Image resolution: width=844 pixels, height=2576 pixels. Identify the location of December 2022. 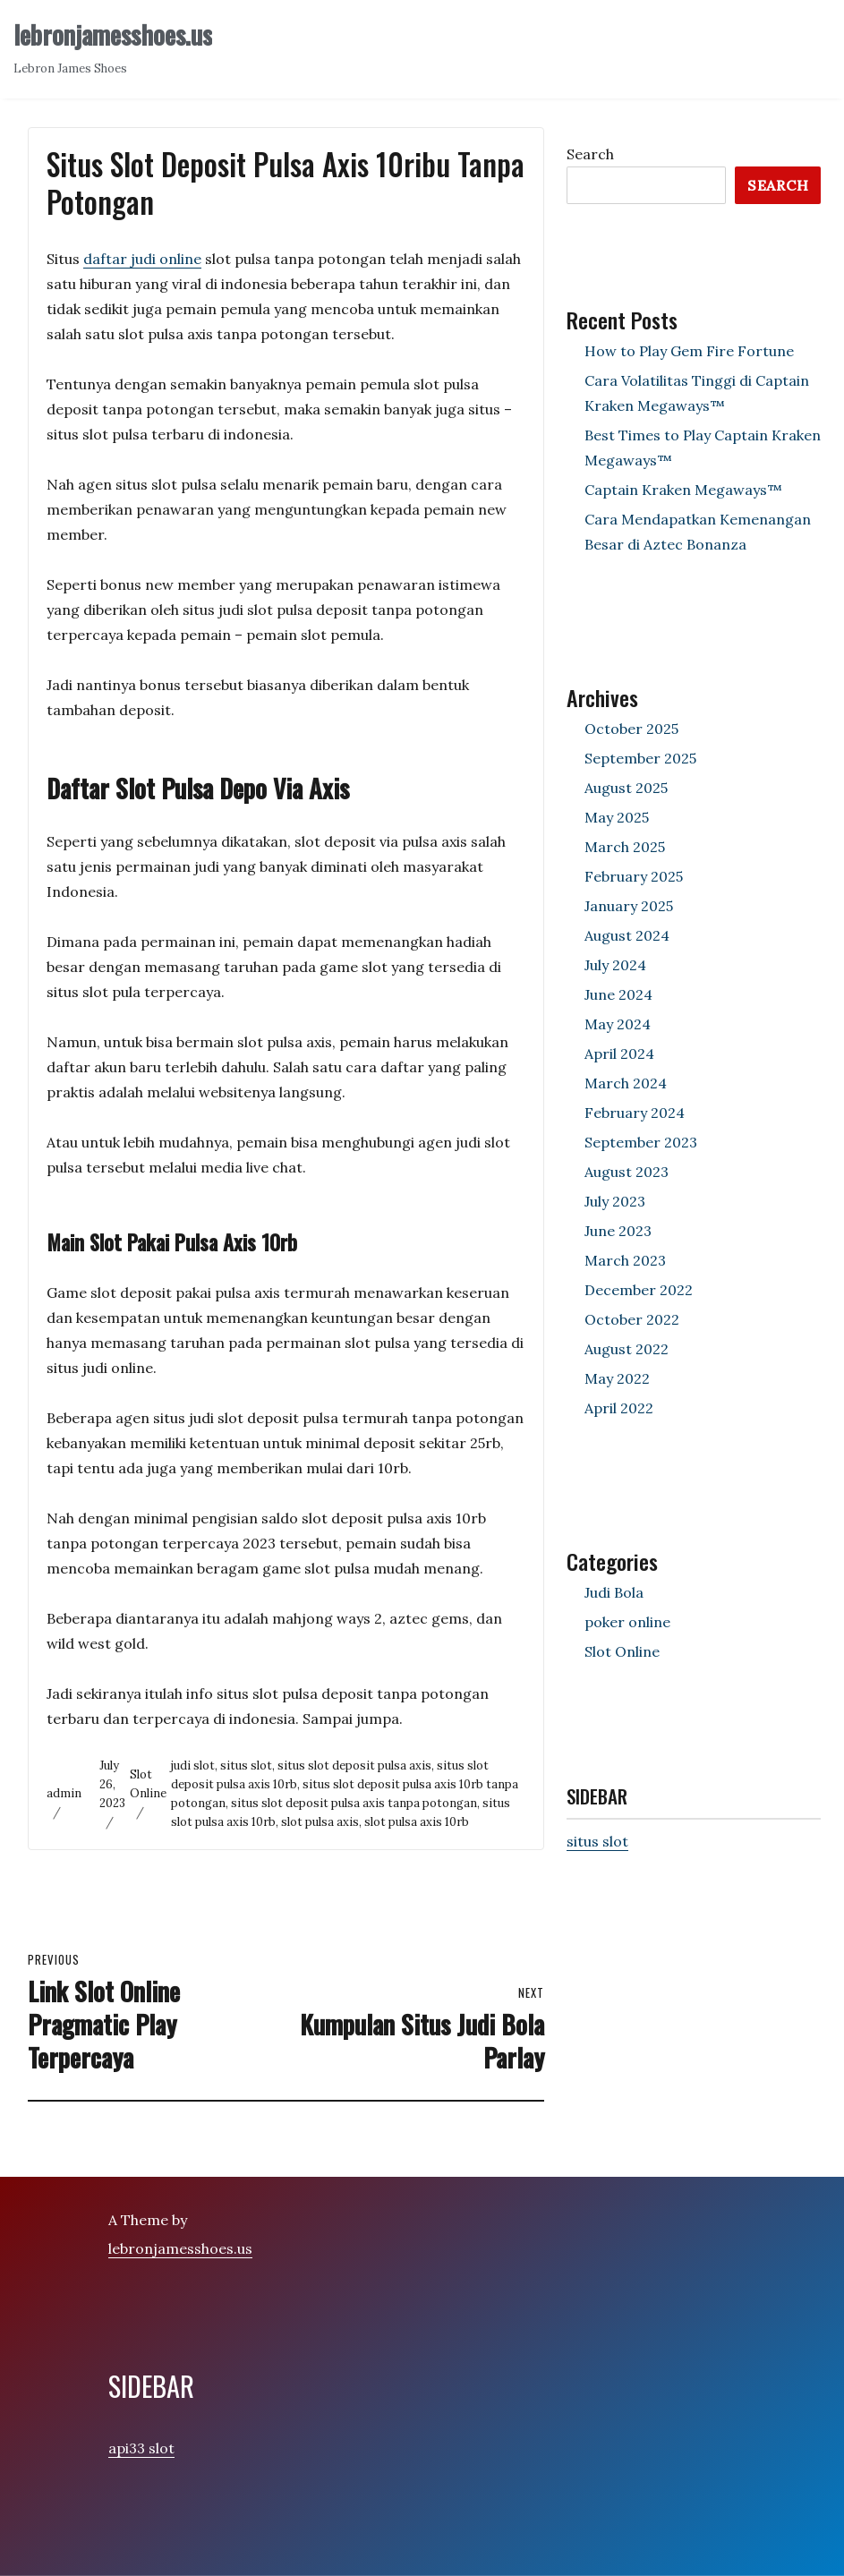
(638, 1290).